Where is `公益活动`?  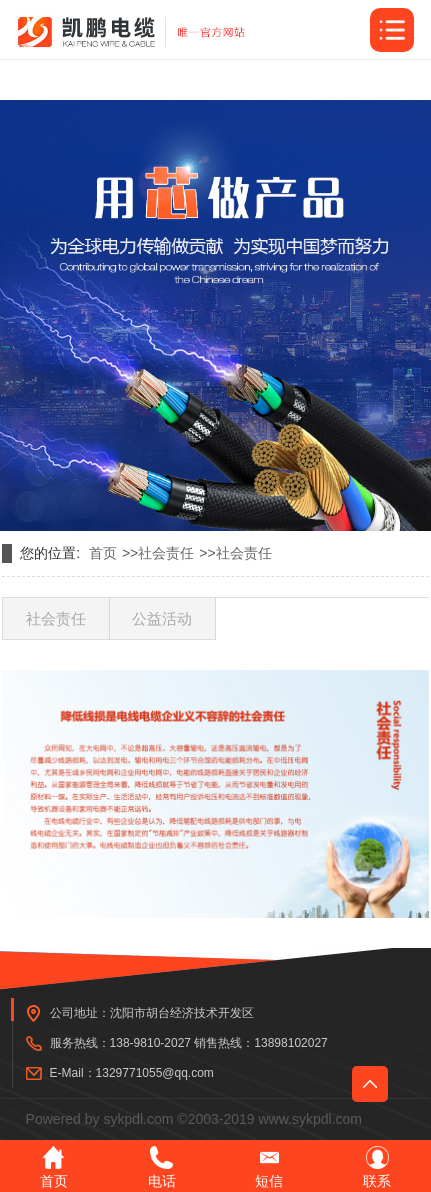
公益活动 is located at coordinates (162, 618).